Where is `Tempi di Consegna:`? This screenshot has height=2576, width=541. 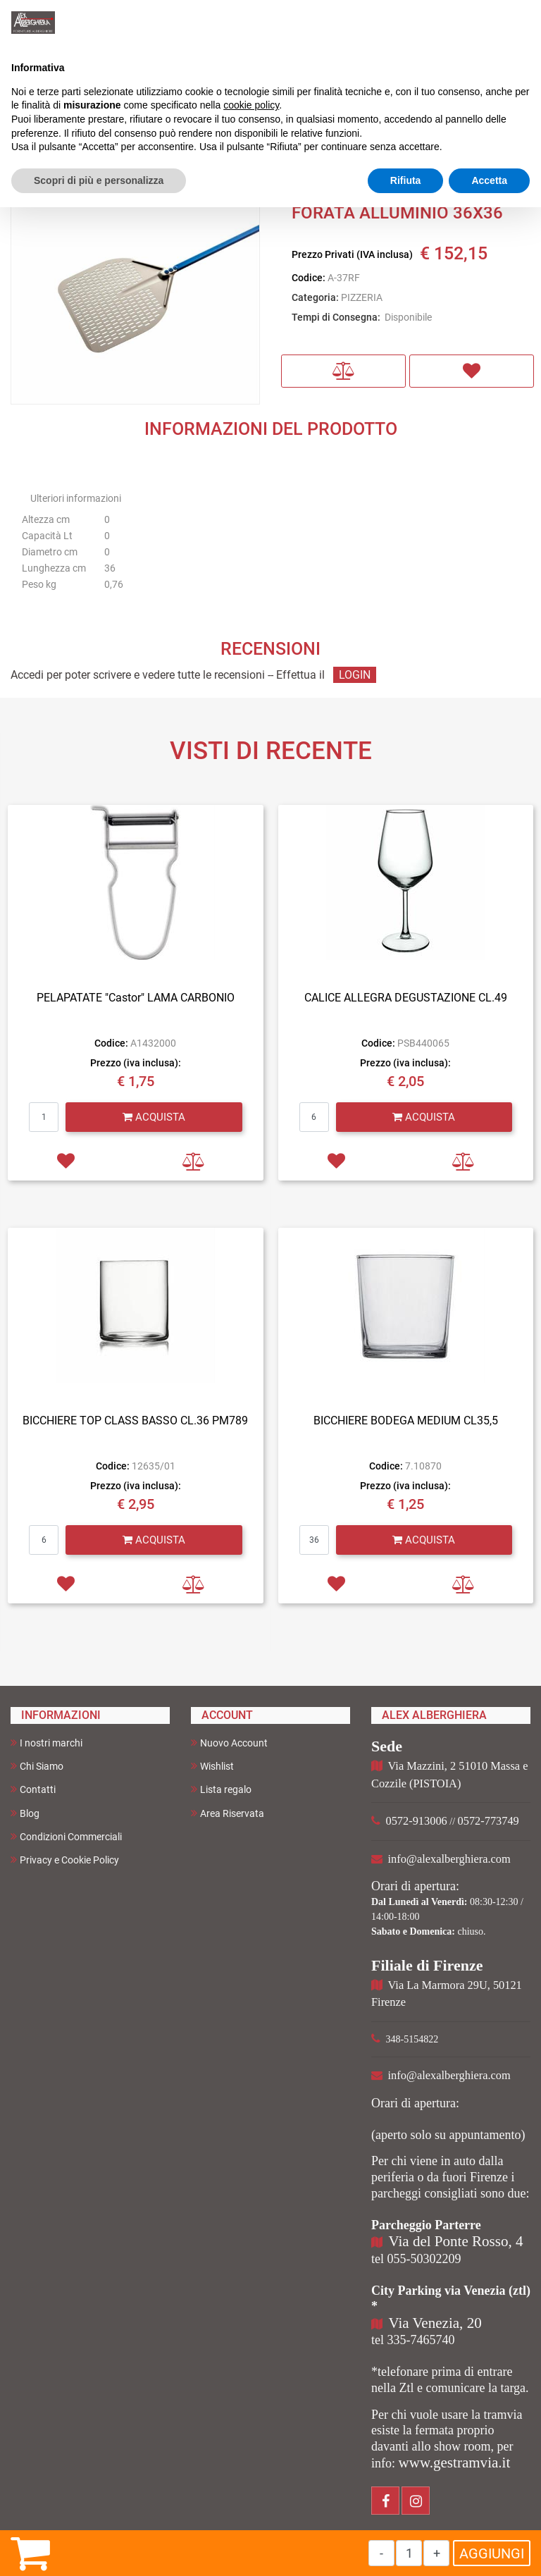
Tempi di Consegna: is located at coordinates (336, 317).